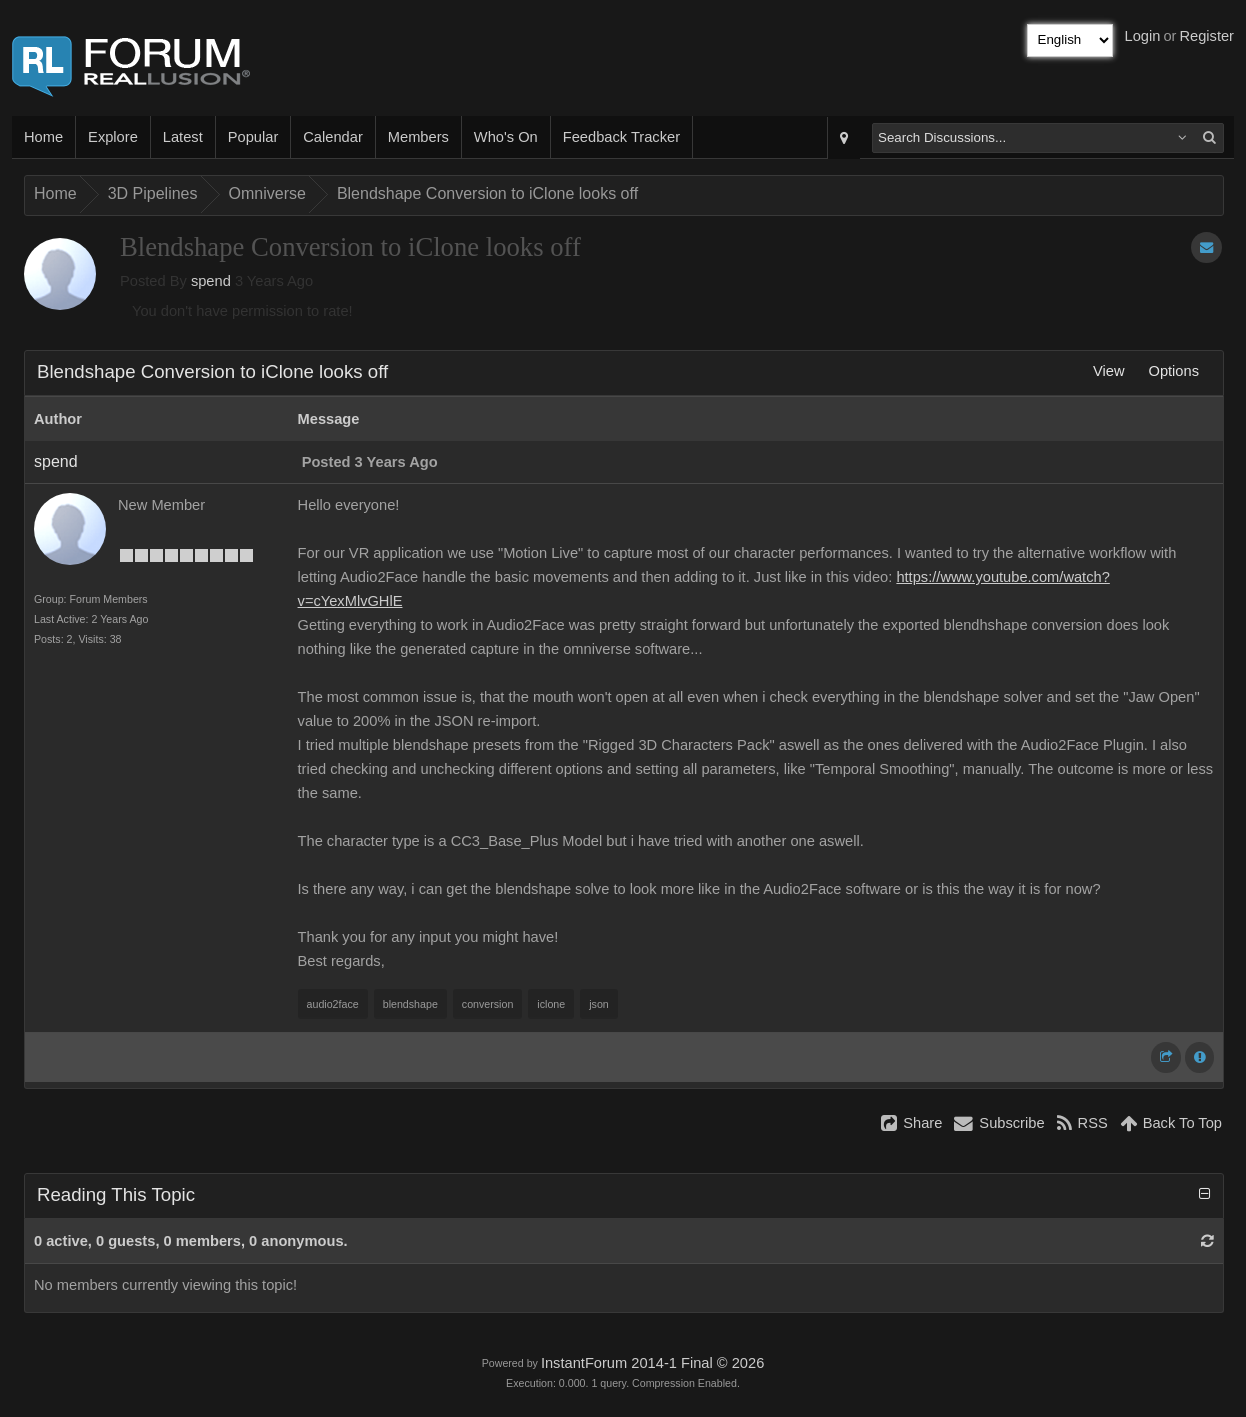 The width and height of the screenshot is (1246, 1417). What do you see at coordinates (43, 137) in the screenshot?
I see `Home` at bounding box center [43, 137].